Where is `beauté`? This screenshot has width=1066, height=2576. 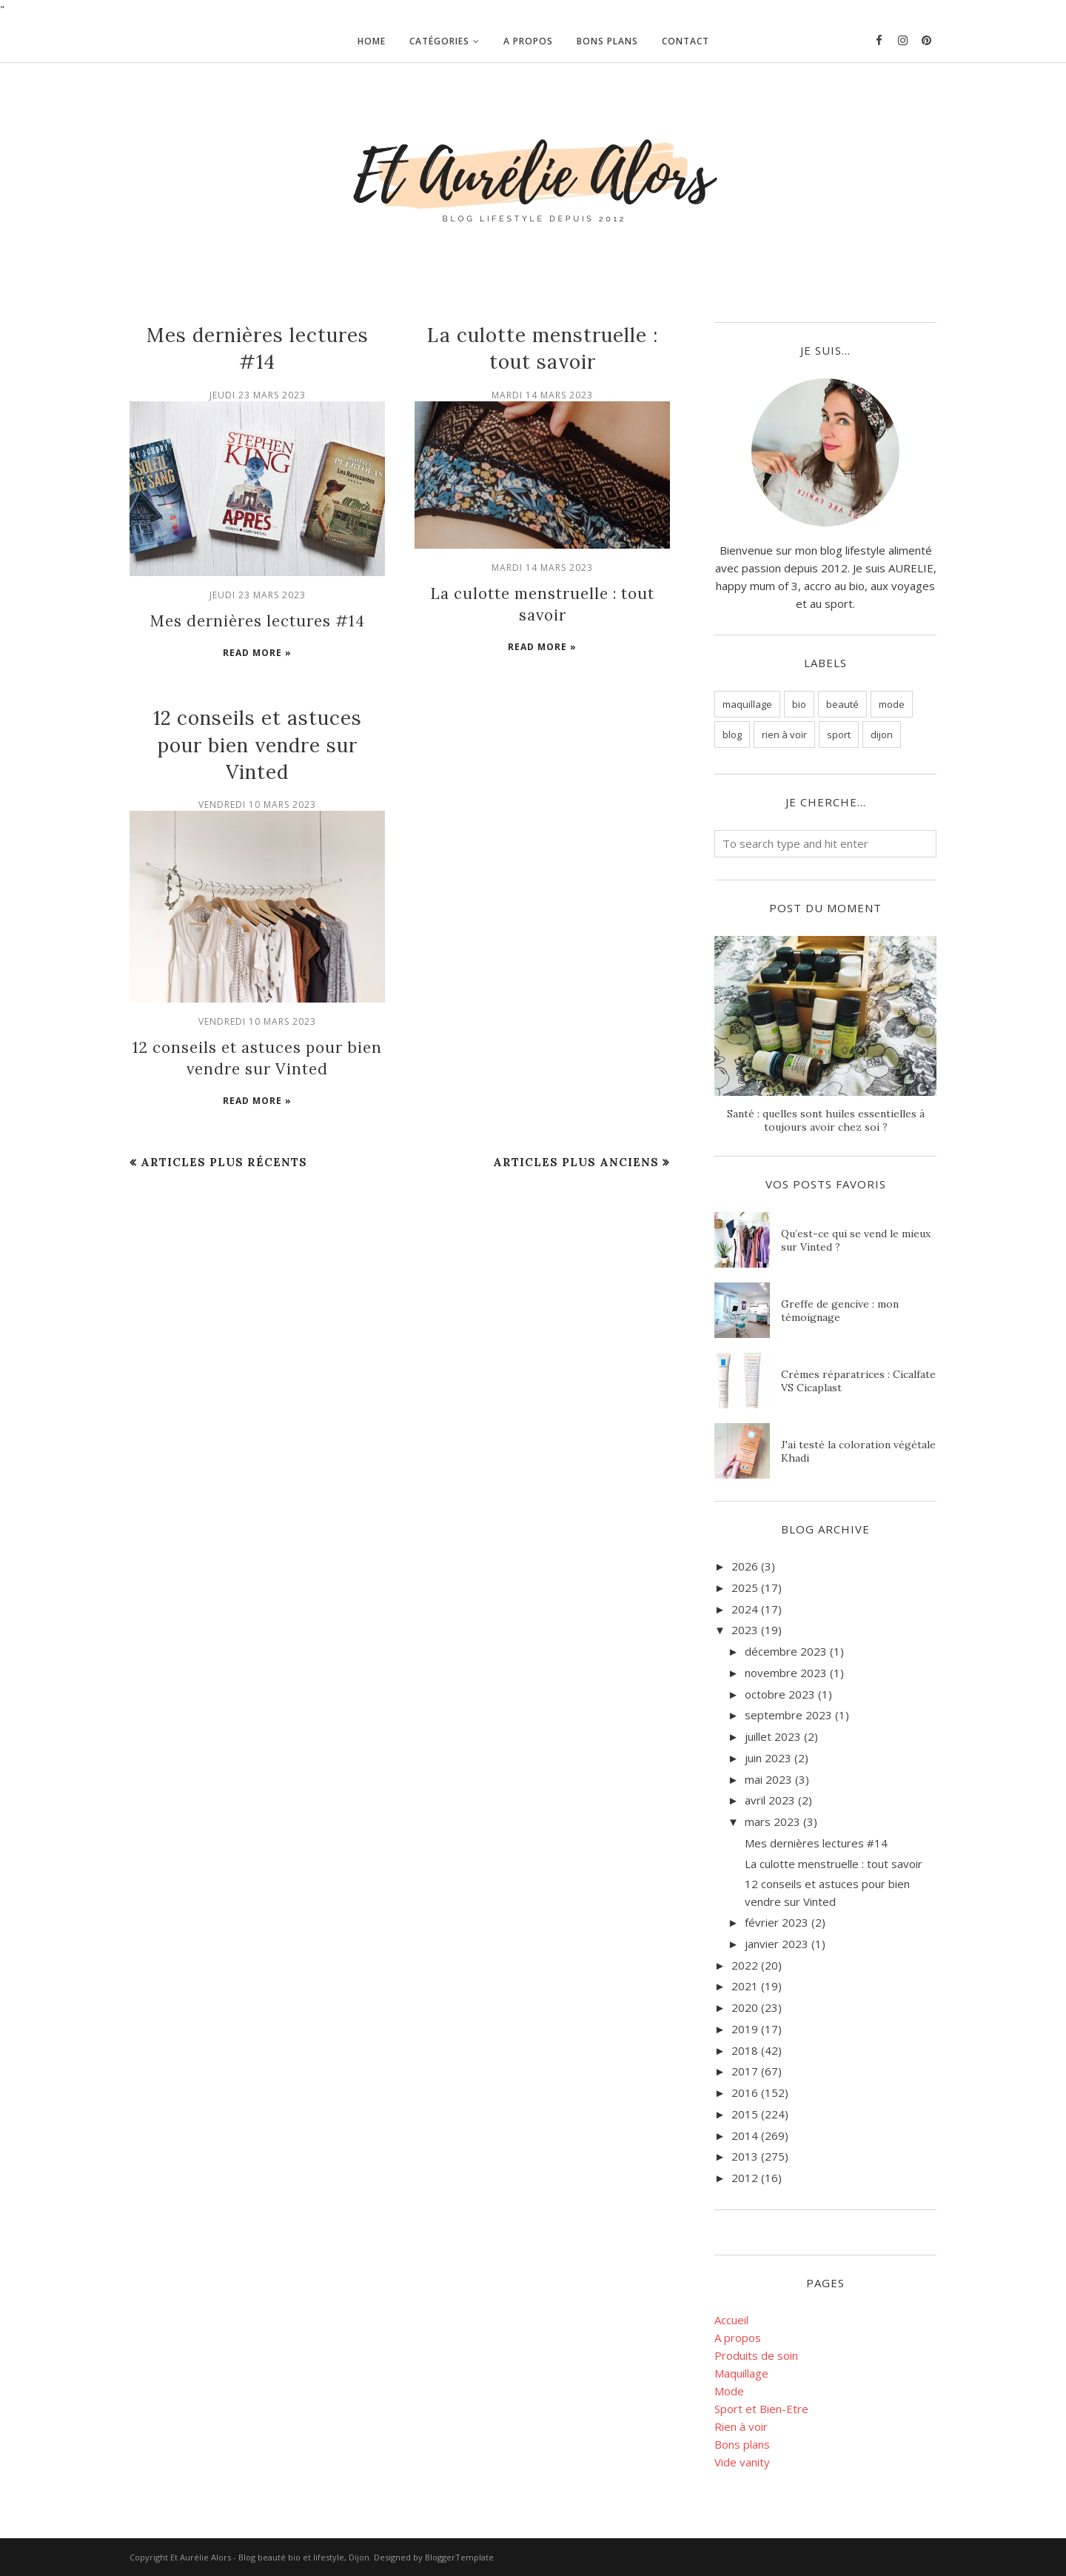 beauté is located at coordinates (842, 704).